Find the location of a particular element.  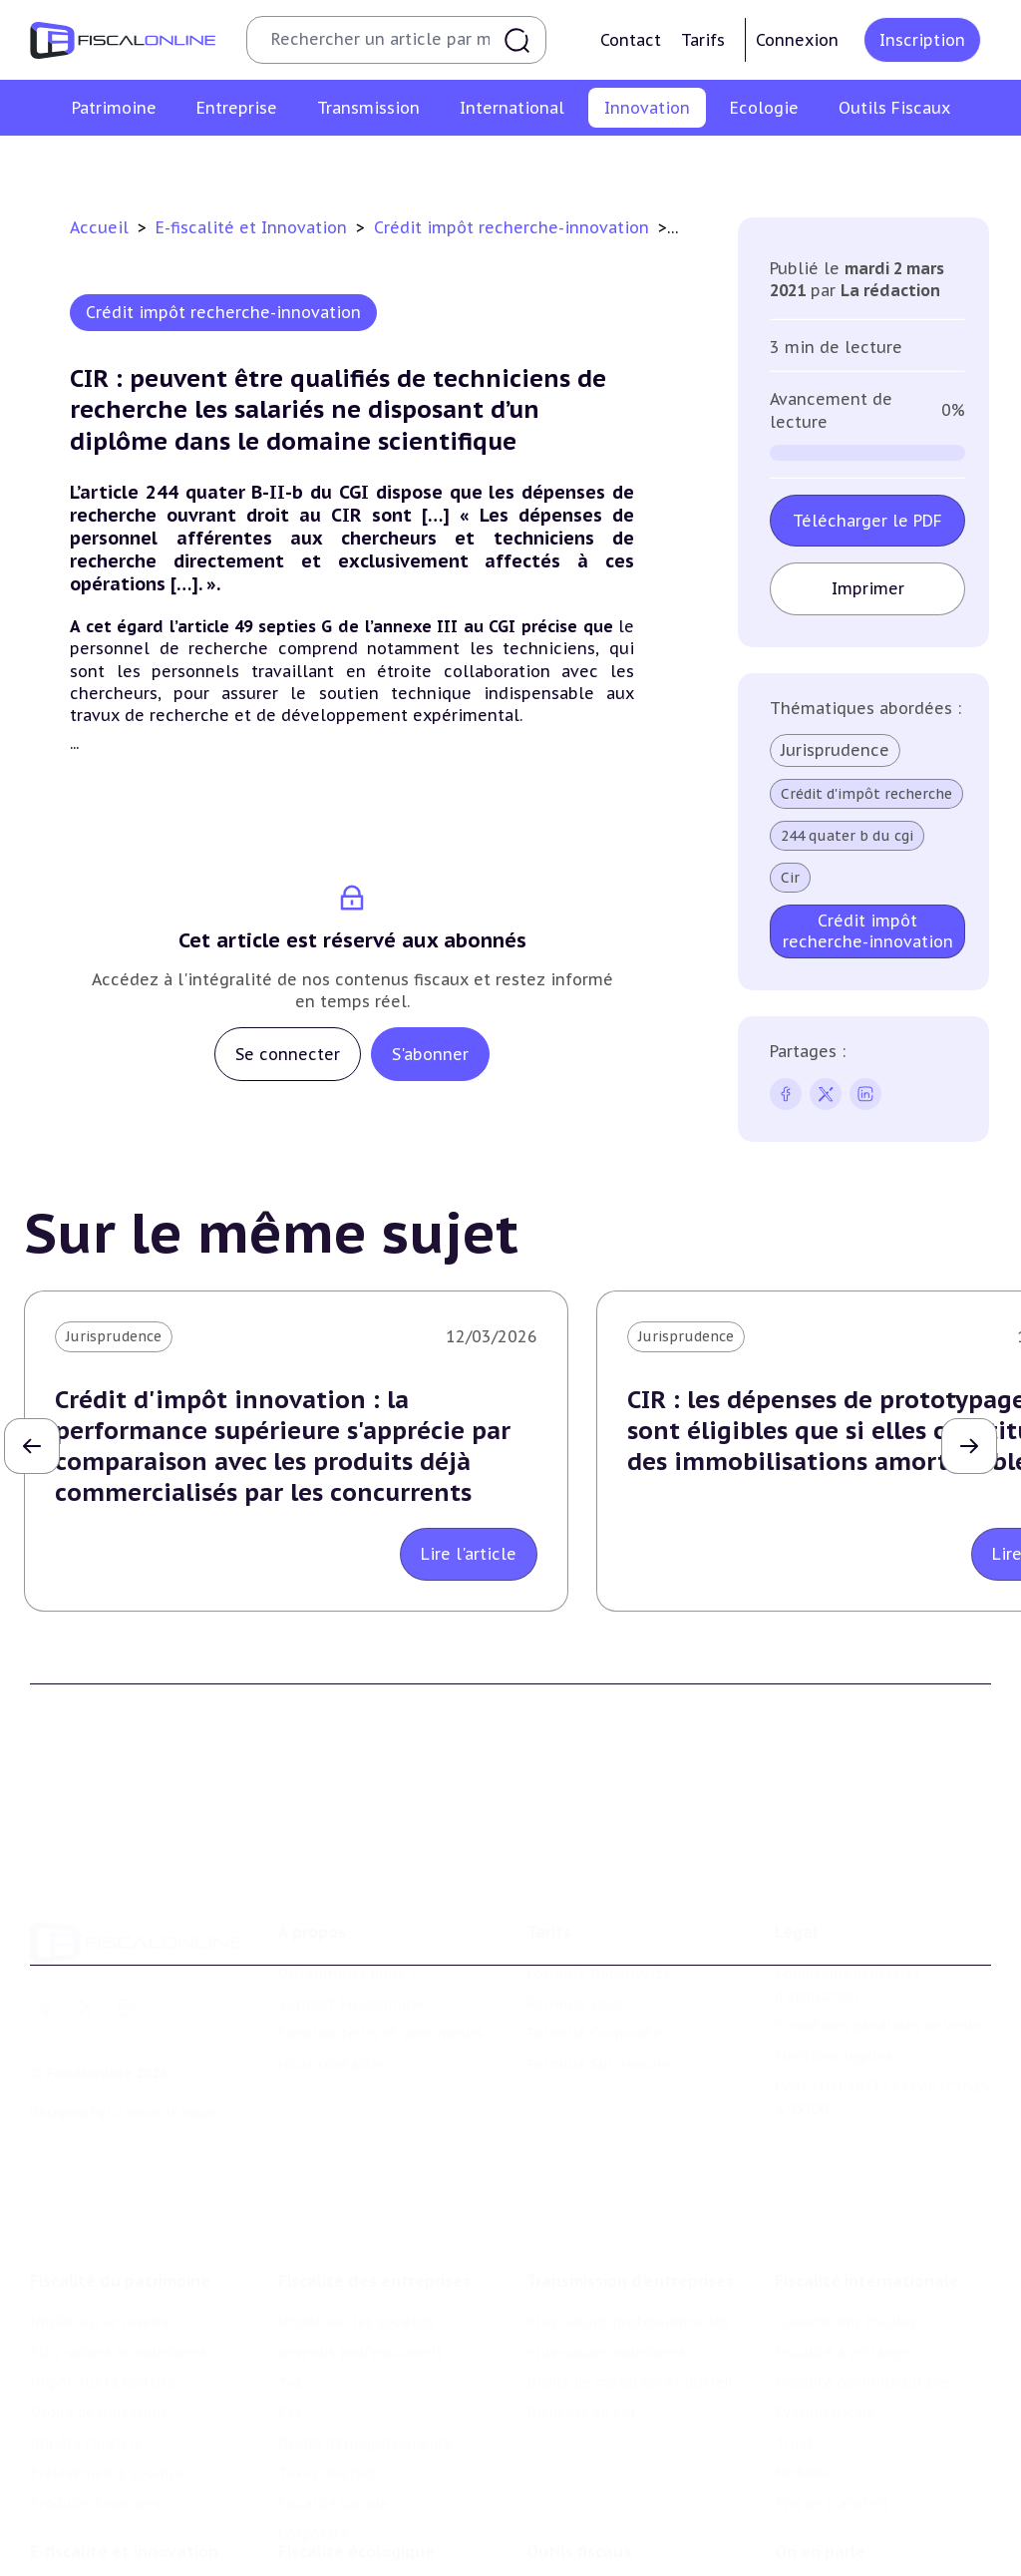

Crédit d'impôt recherche is located at coordinates (866, 794).